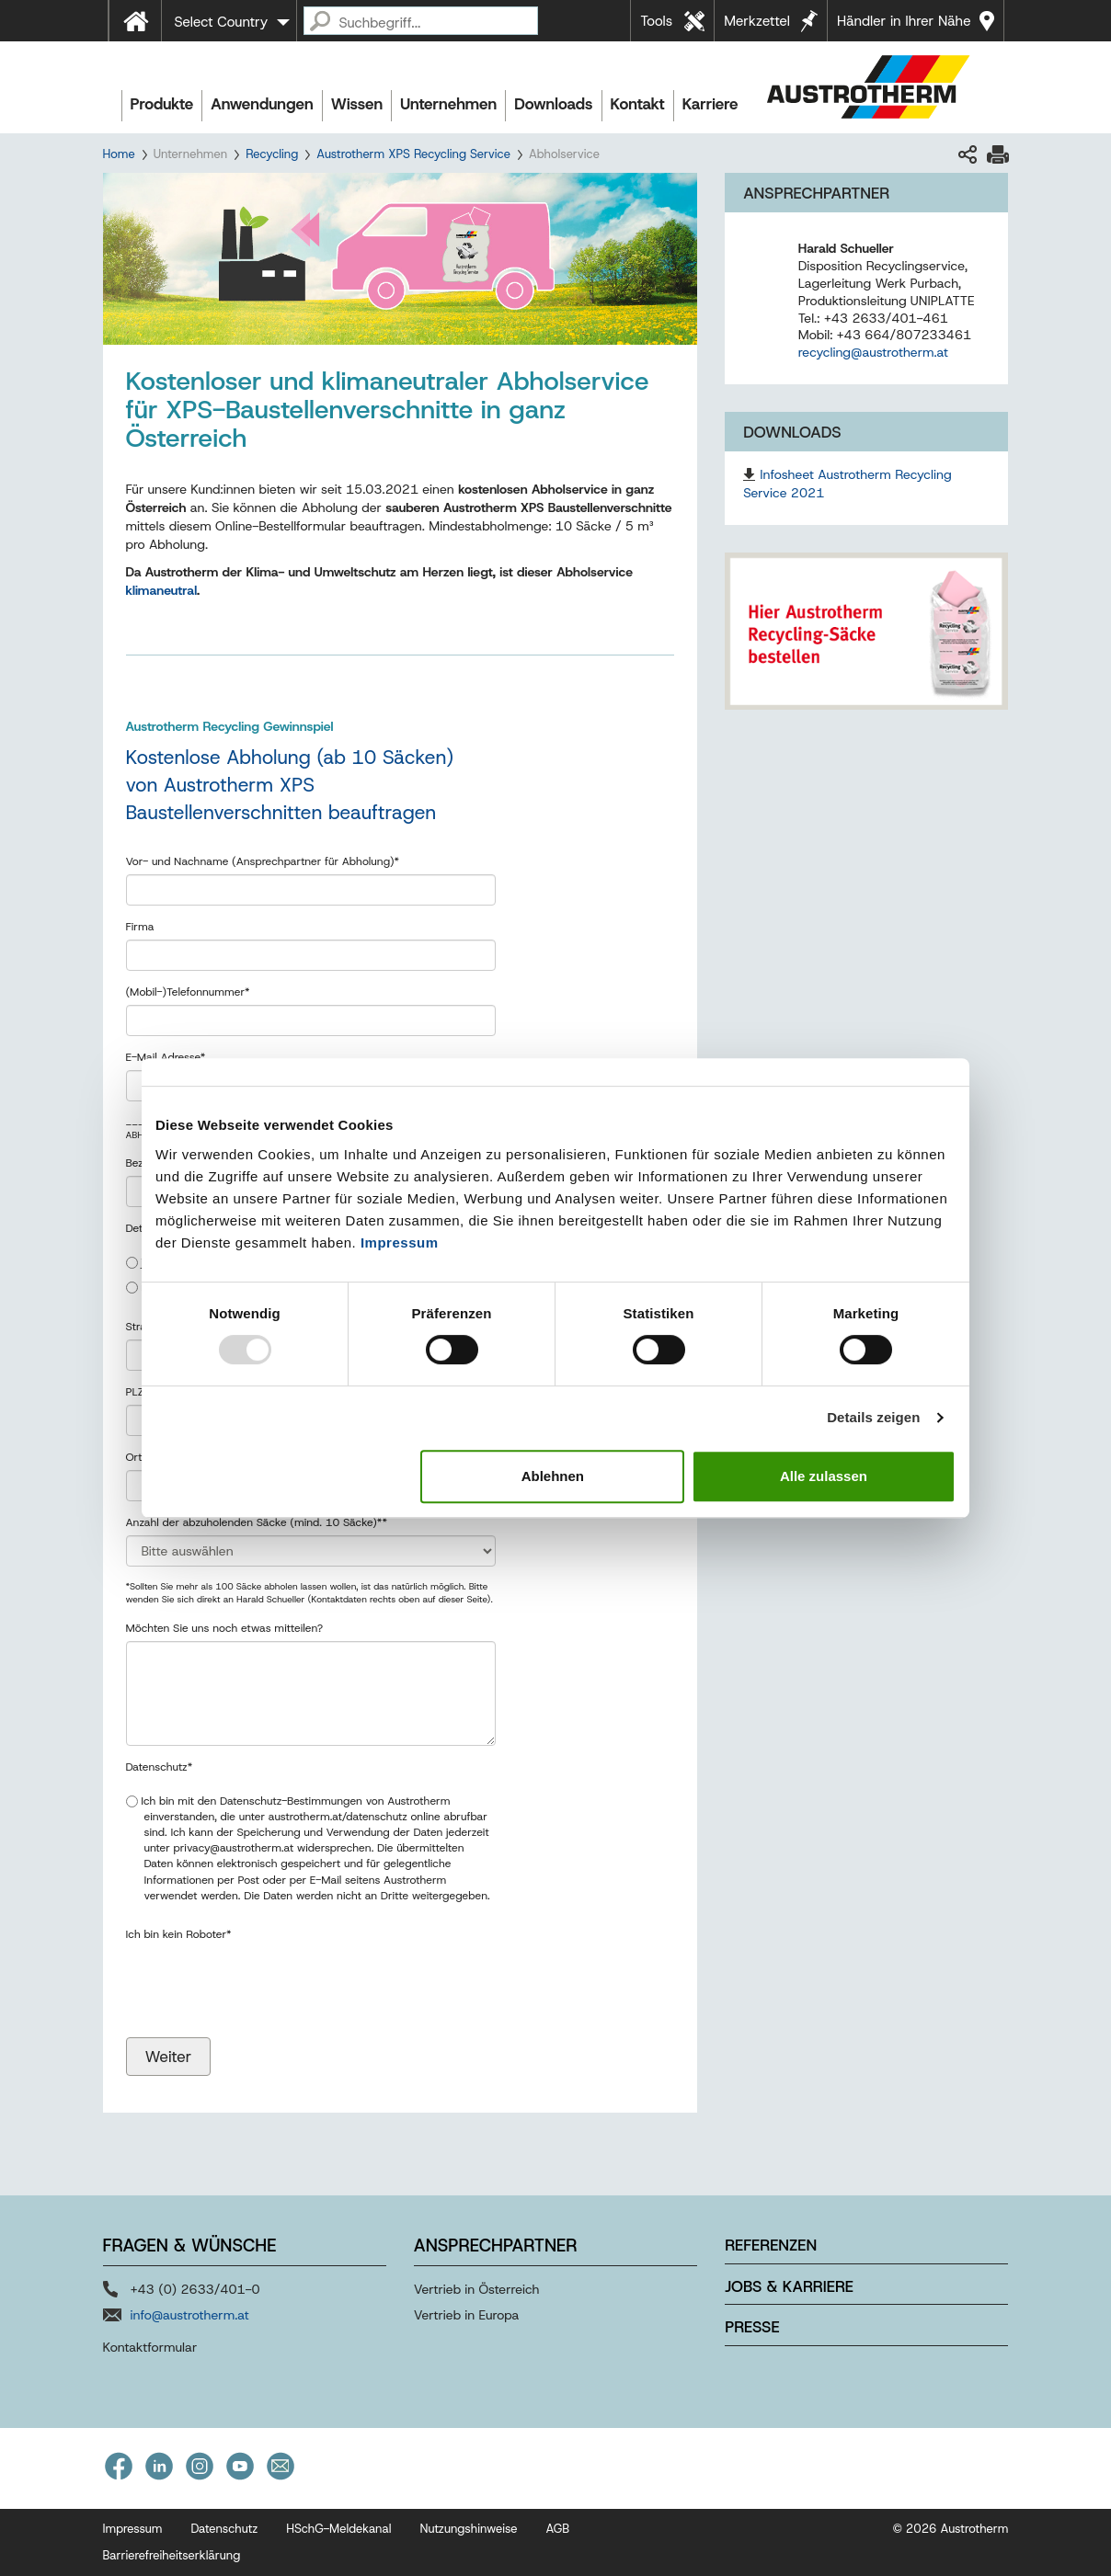  I want to click on (Mobil-)Telefonnummer, so click(188, 992).